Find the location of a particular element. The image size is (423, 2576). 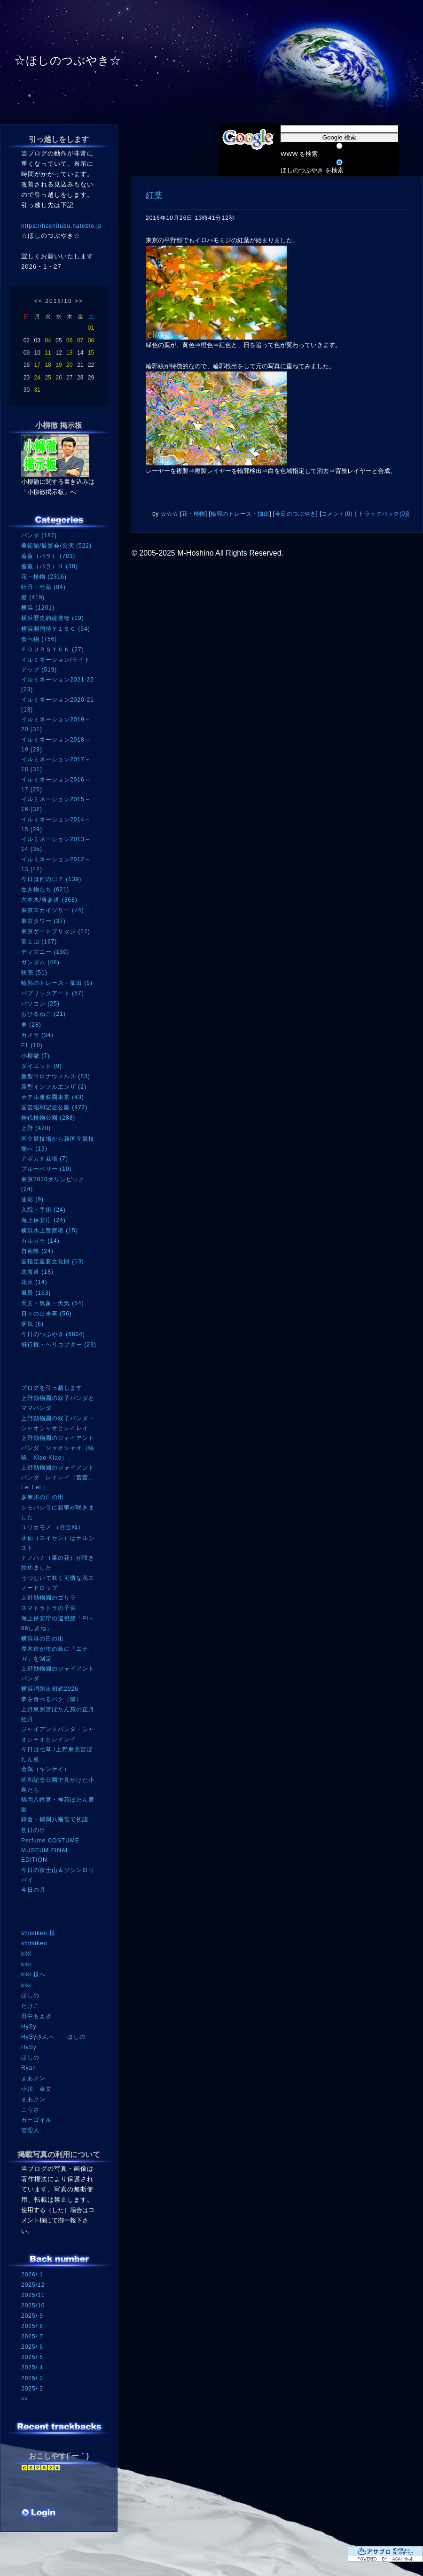

ブログを引っ越します is located at coordinates (51, 1388).